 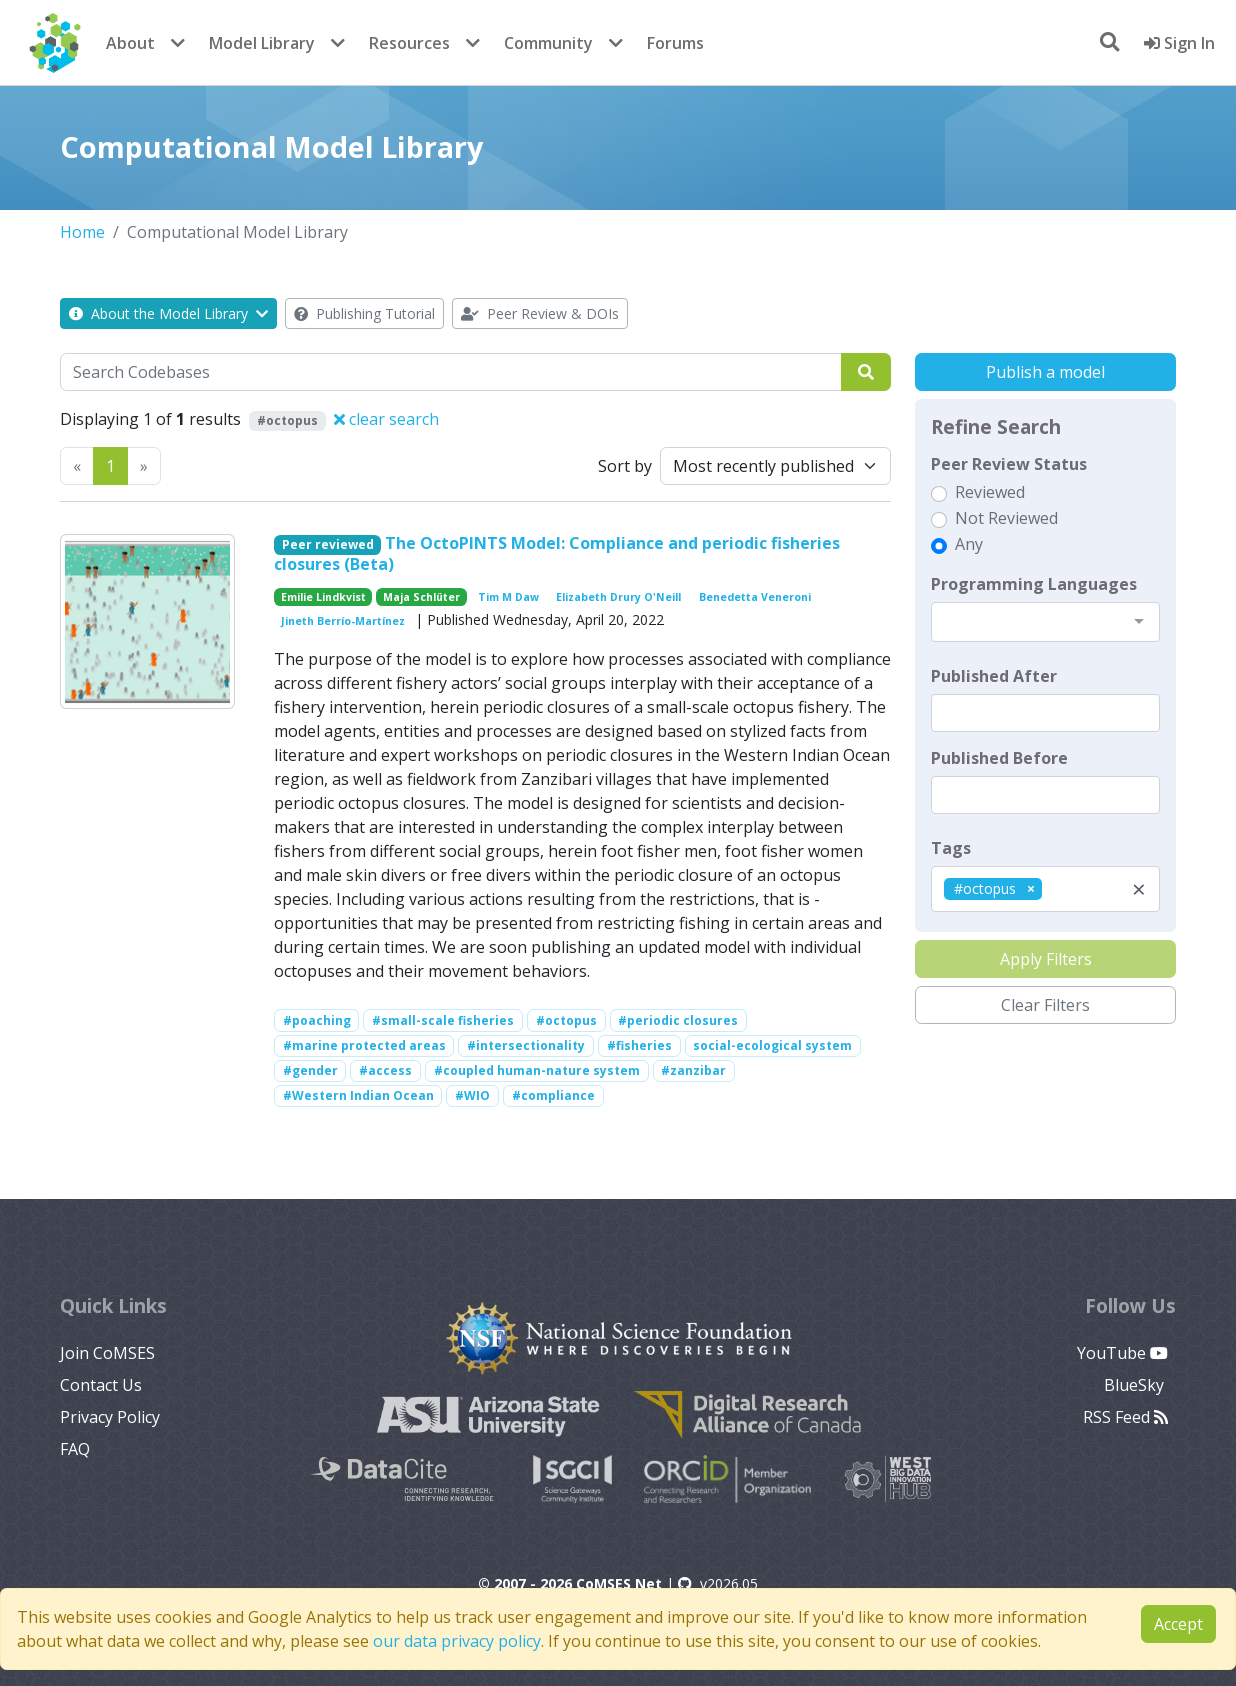 What do you see at coordinates (168, 313) in the screenshot?
I see `About the Model Library [button]` at bounding box center [168, 313].